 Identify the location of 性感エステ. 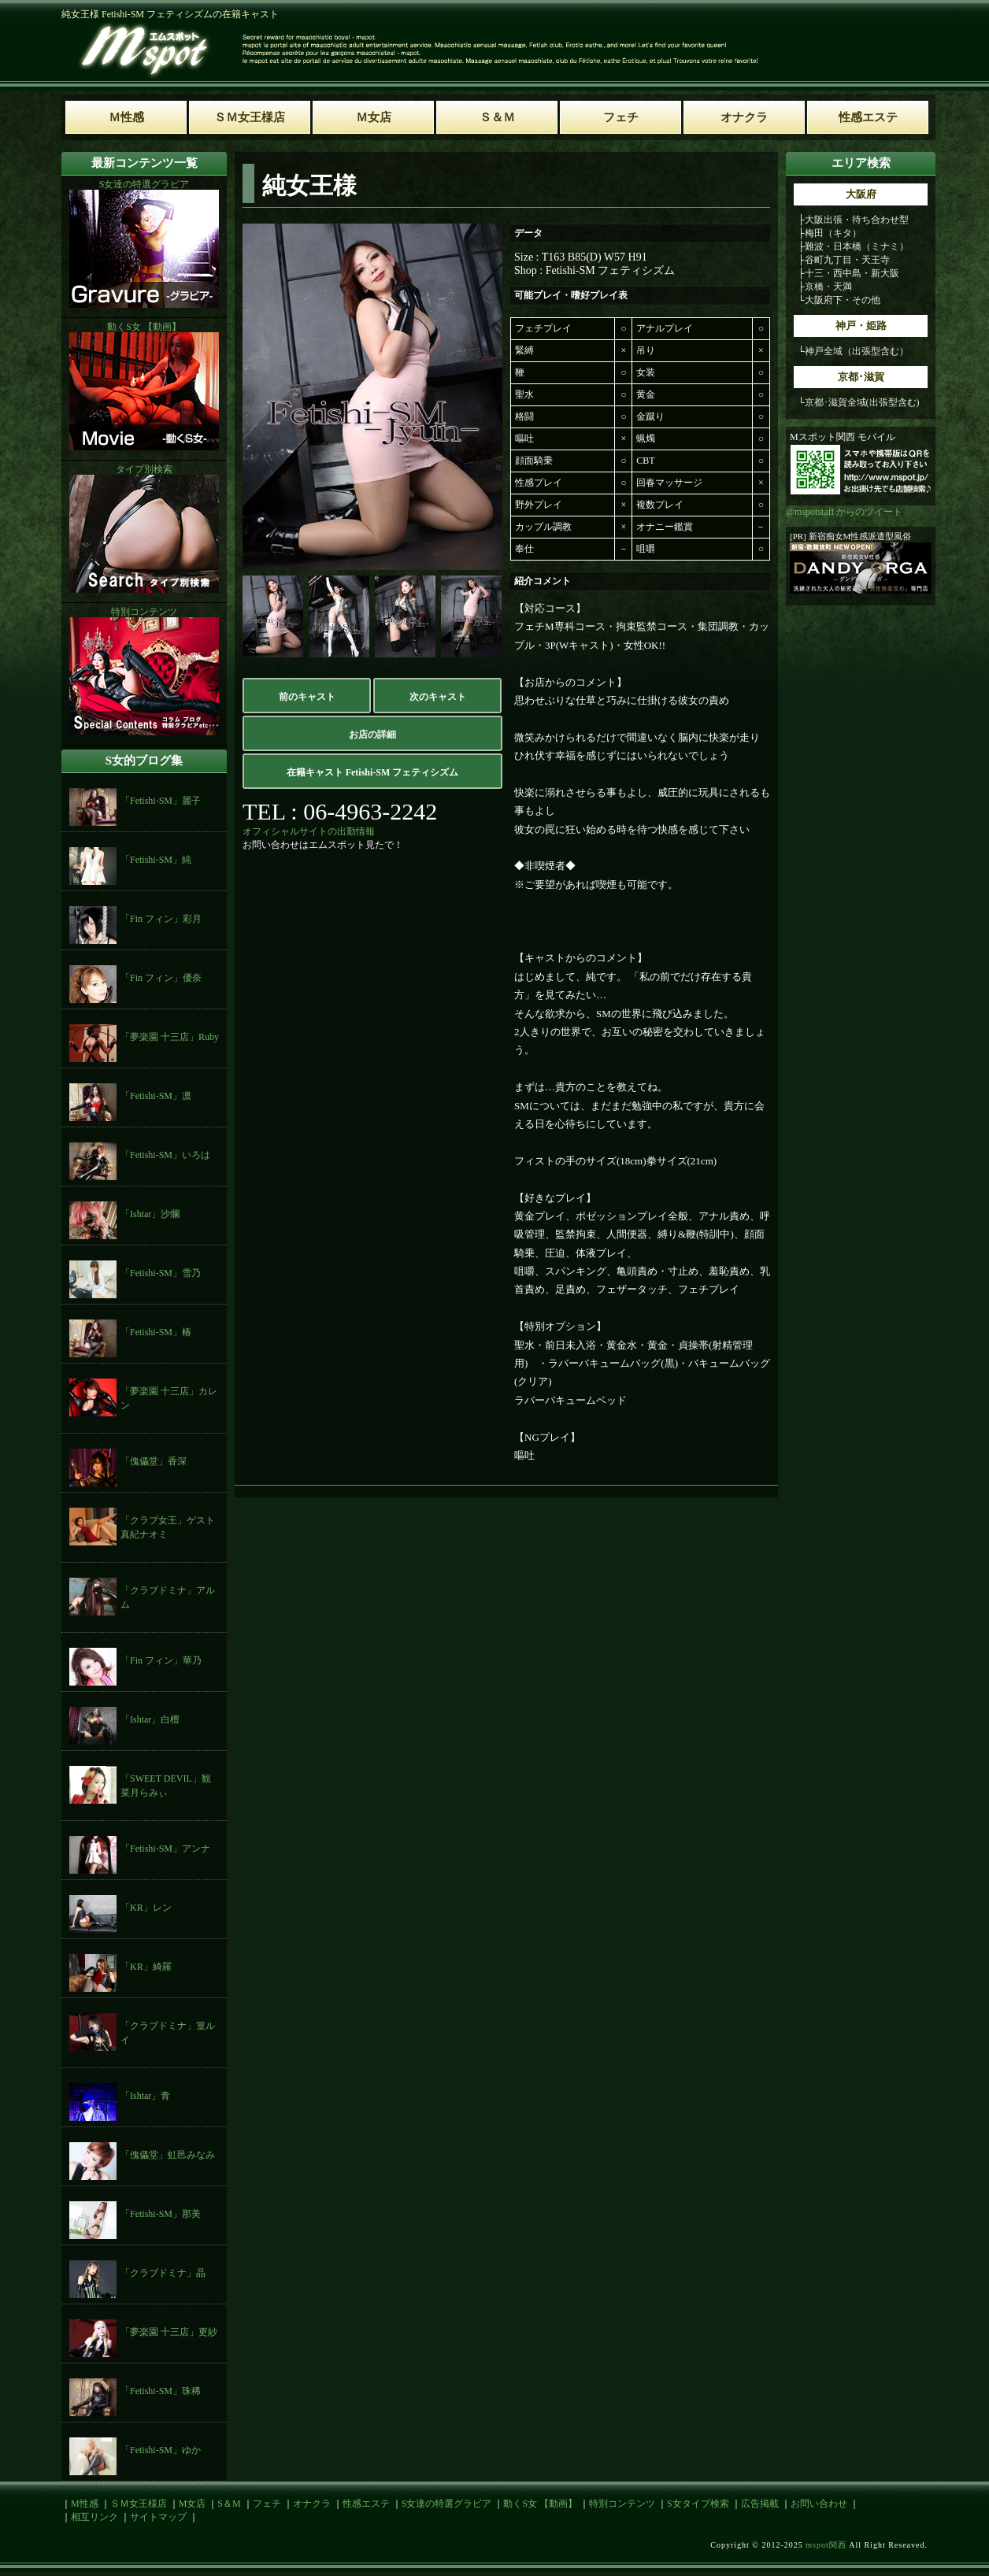
(366, 2503).